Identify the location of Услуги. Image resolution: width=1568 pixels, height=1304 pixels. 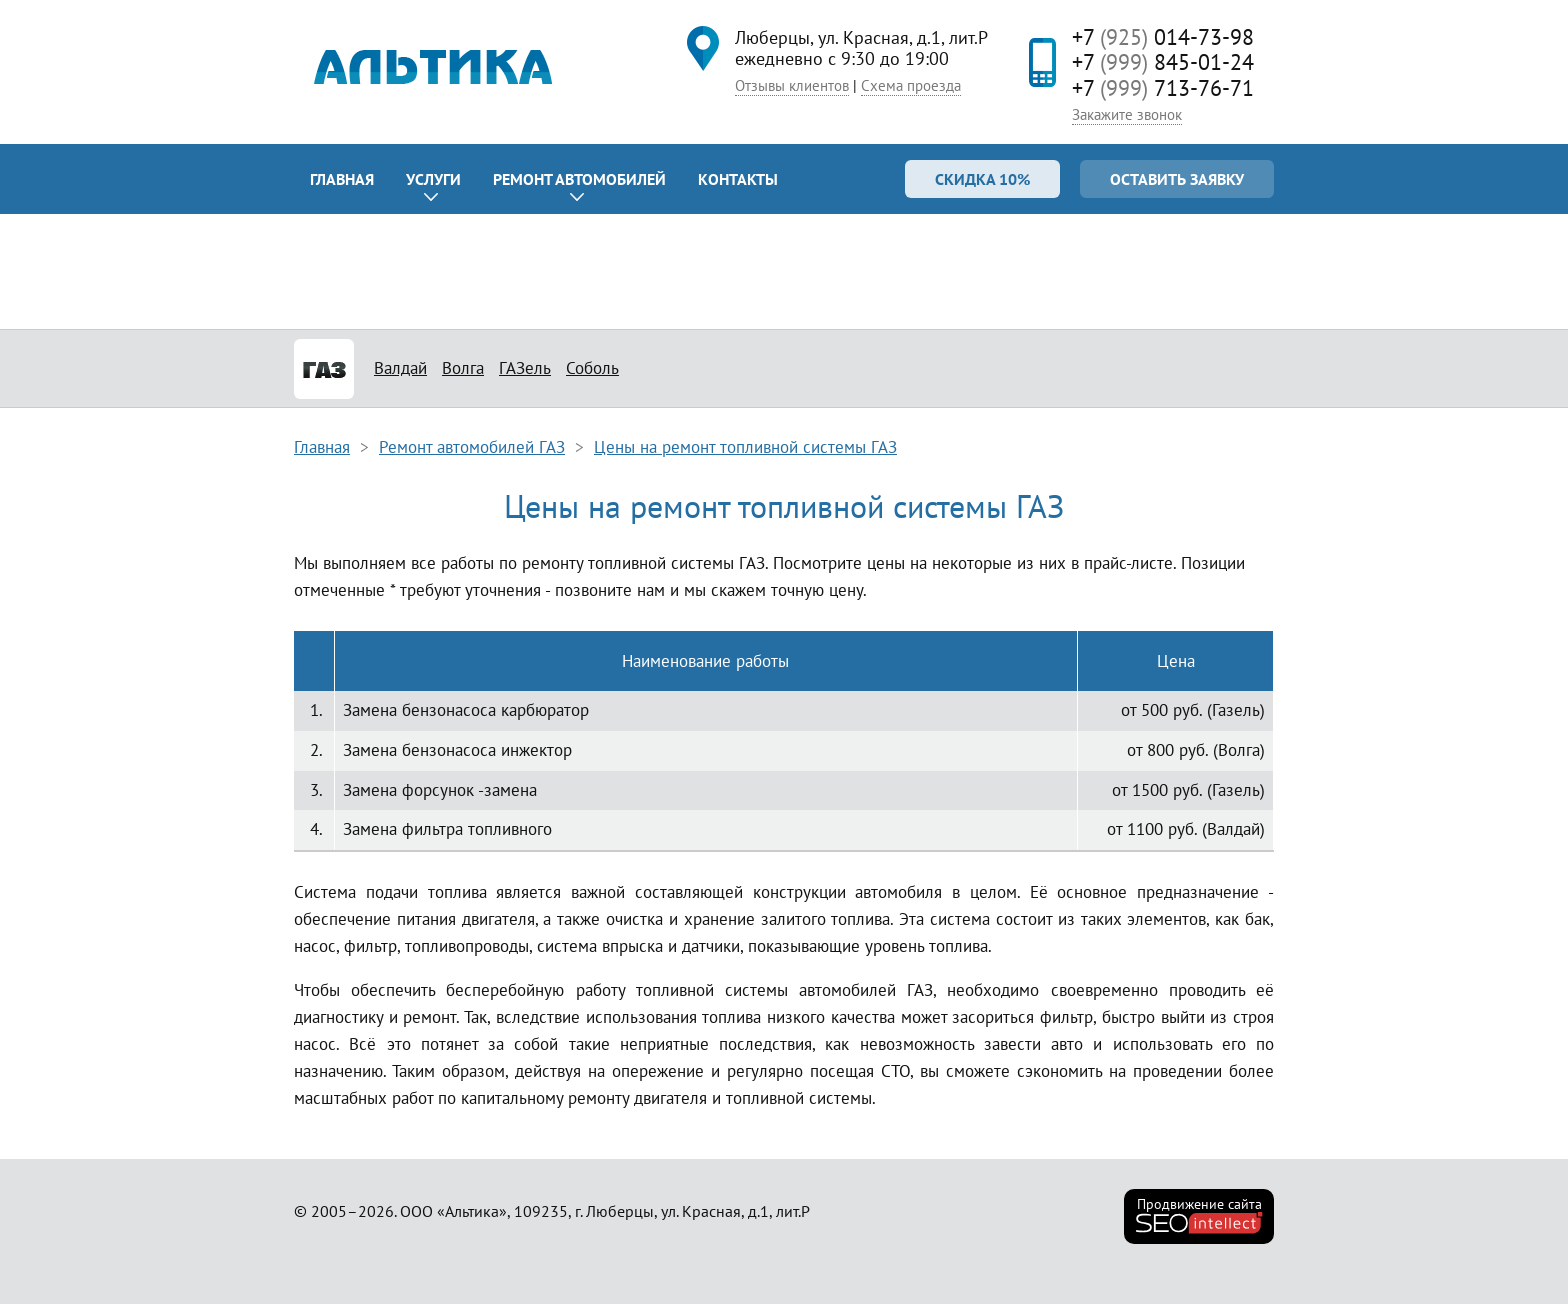
(433, 179).